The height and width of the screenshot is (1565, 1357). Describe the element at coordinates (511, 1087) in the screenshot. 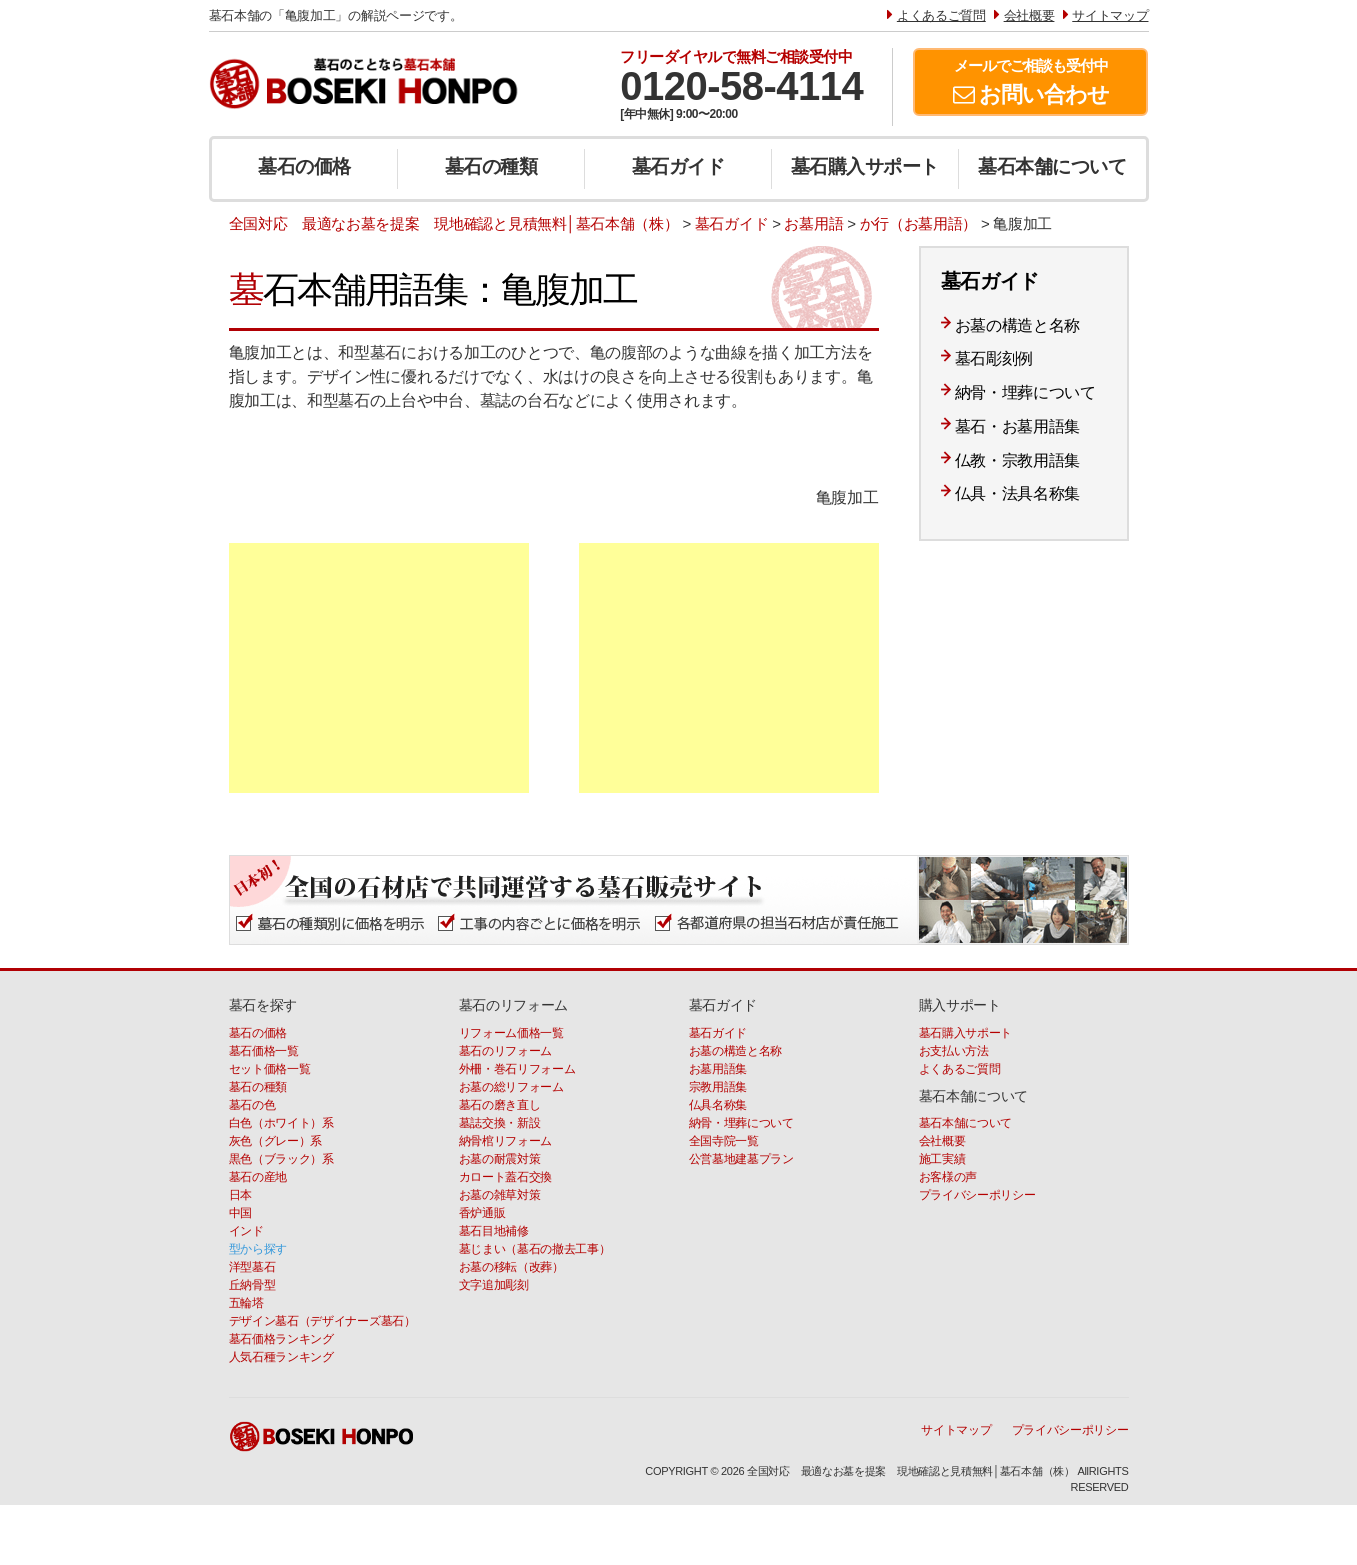

I see `お墓の総リフォーム` at that location.